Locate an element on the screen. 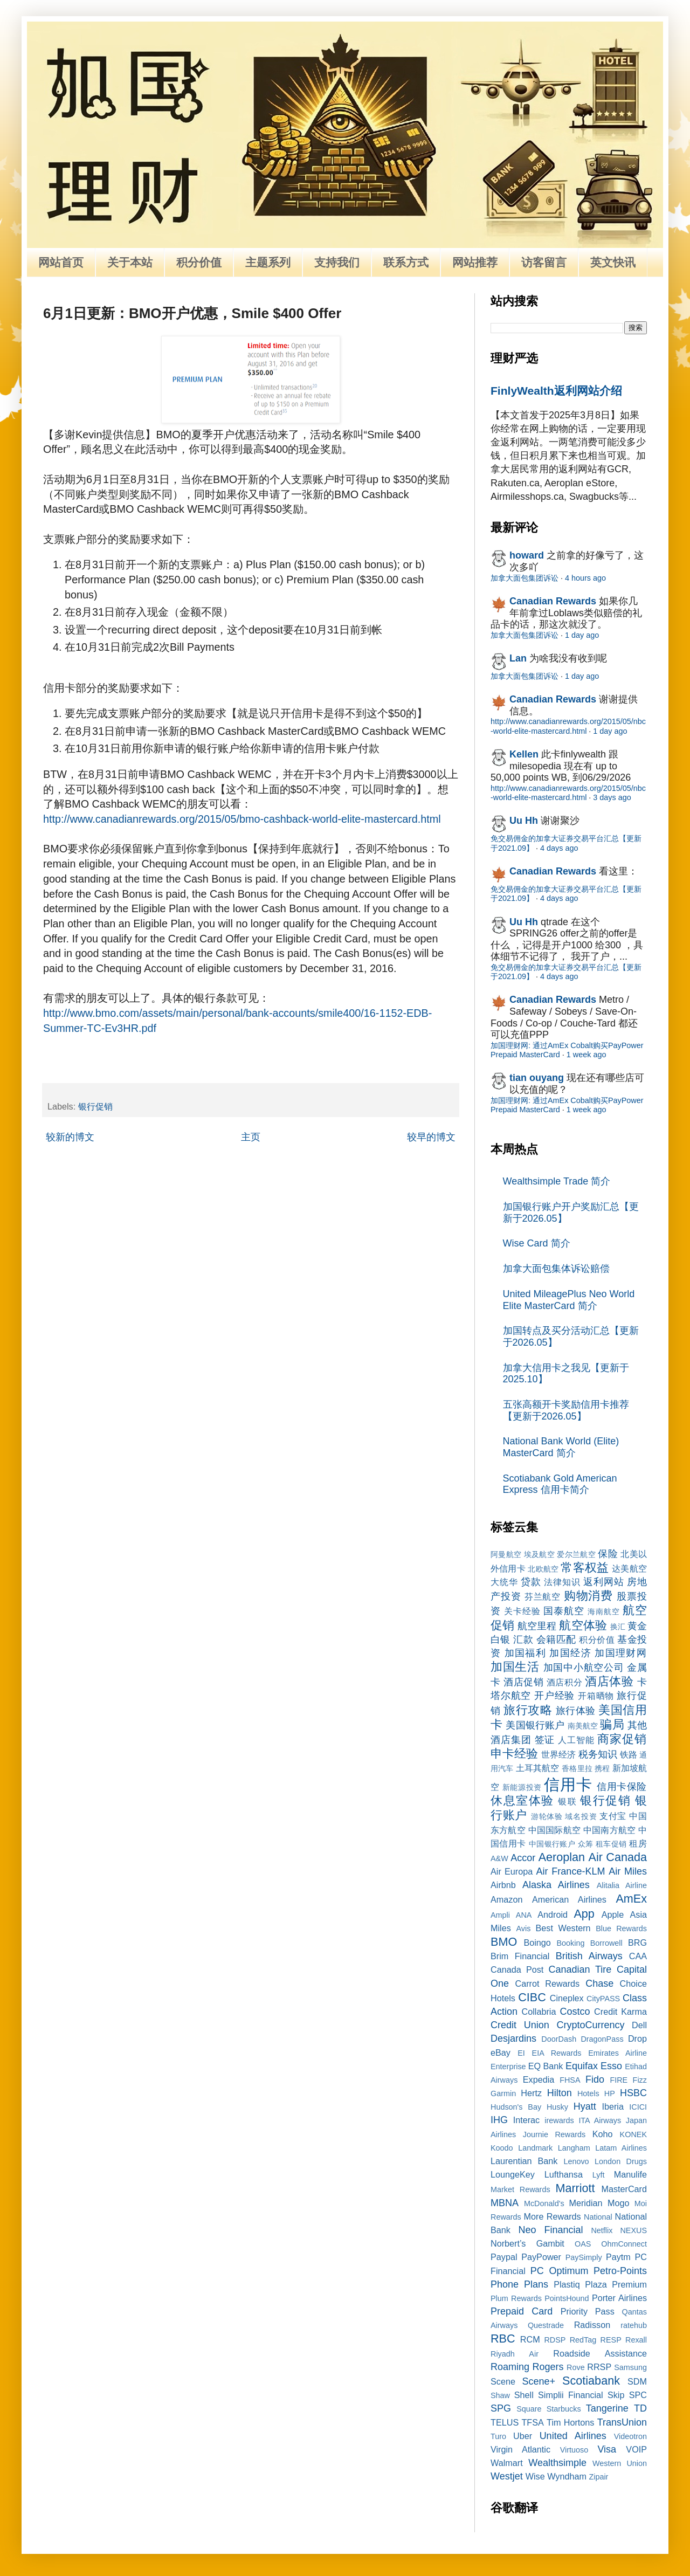 The height and width of the screenshot is (2576, 690). More Rewards is located at coordinates (552, 2216).